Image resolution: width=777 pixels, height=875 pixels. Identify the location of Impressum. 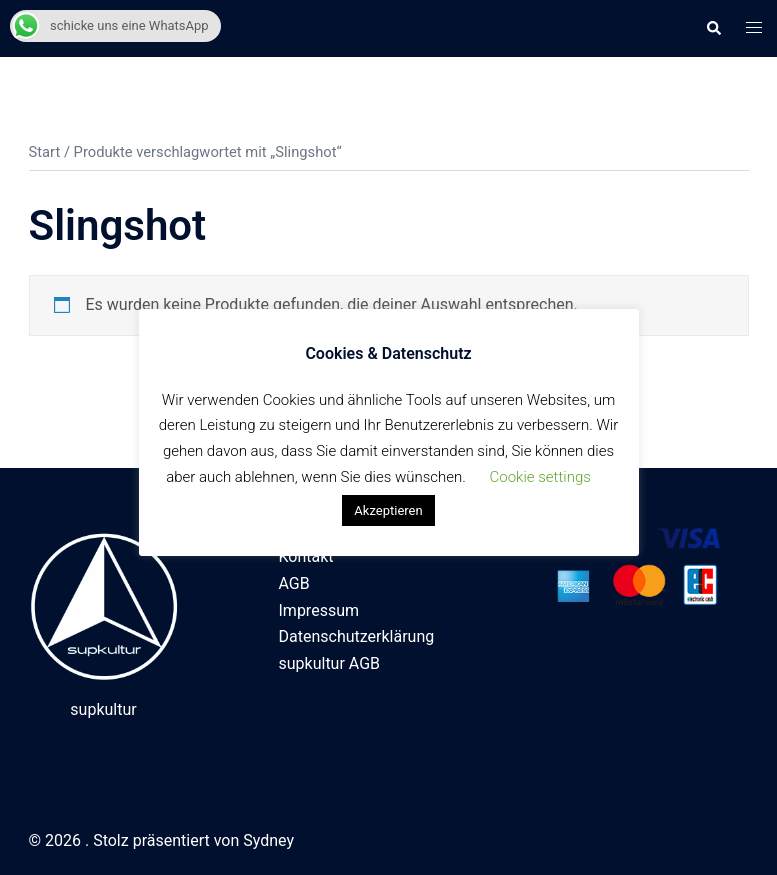
(319, 610).